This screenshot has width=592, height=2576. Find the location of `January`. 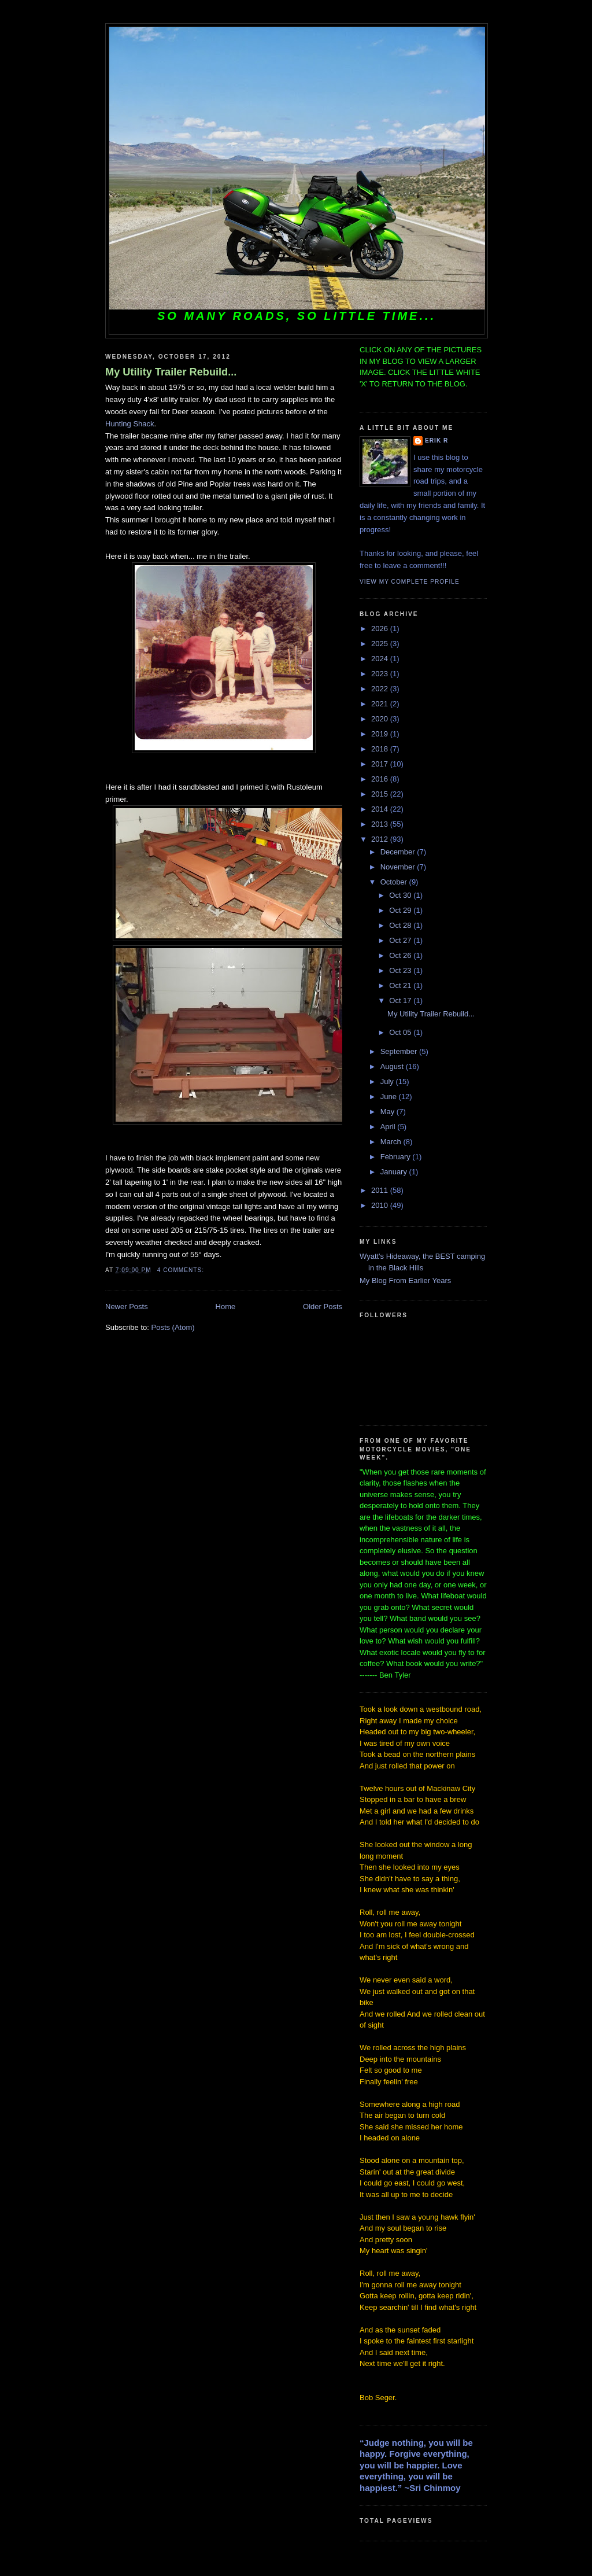

January is located at coordinates (394, 1171).